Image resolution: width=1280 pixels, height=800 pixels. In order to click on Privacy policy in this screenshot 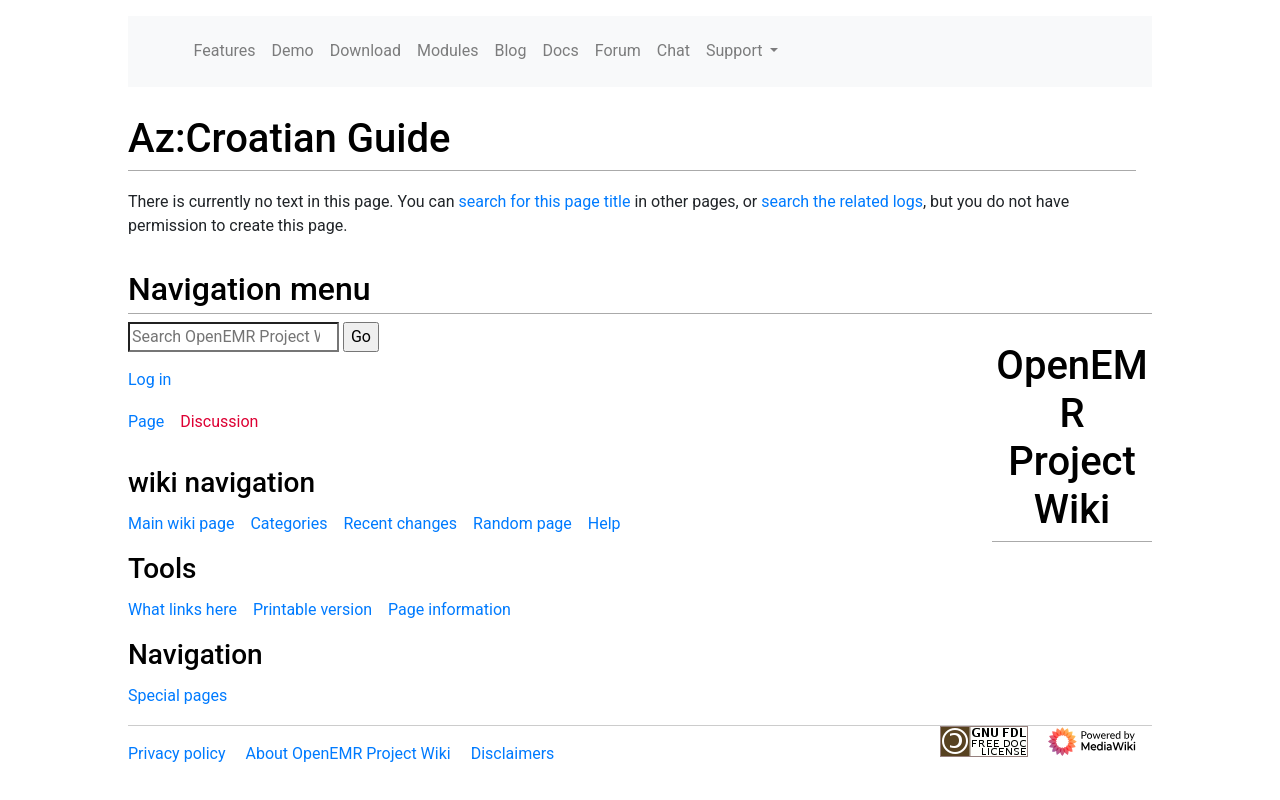, I will do `click(177, 753)`.